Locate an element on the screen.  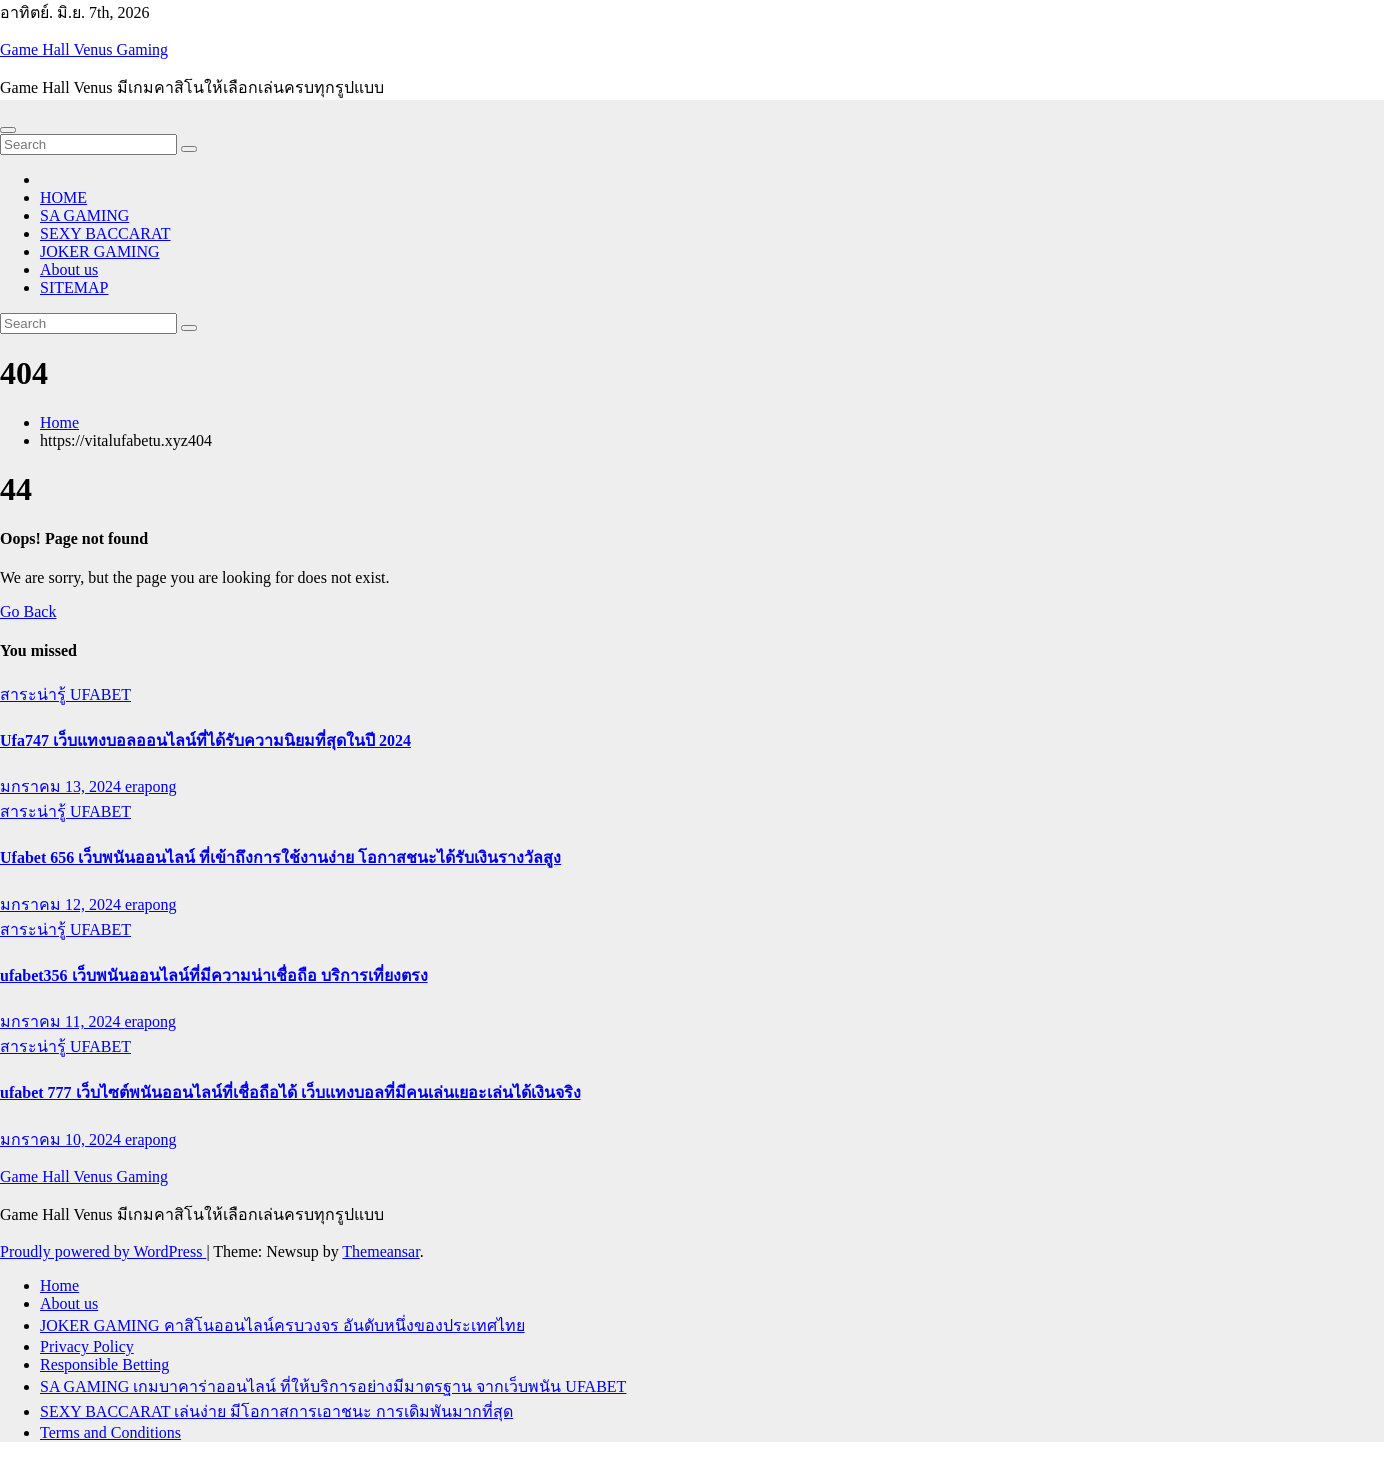
Ufabet 656 เว็บพนันออนไลน์ ที่เข้าถึงการใช้งานง่าย โอกาสชนะได้รับเงินรางวัลสูง is located at coordinates (280, 857).